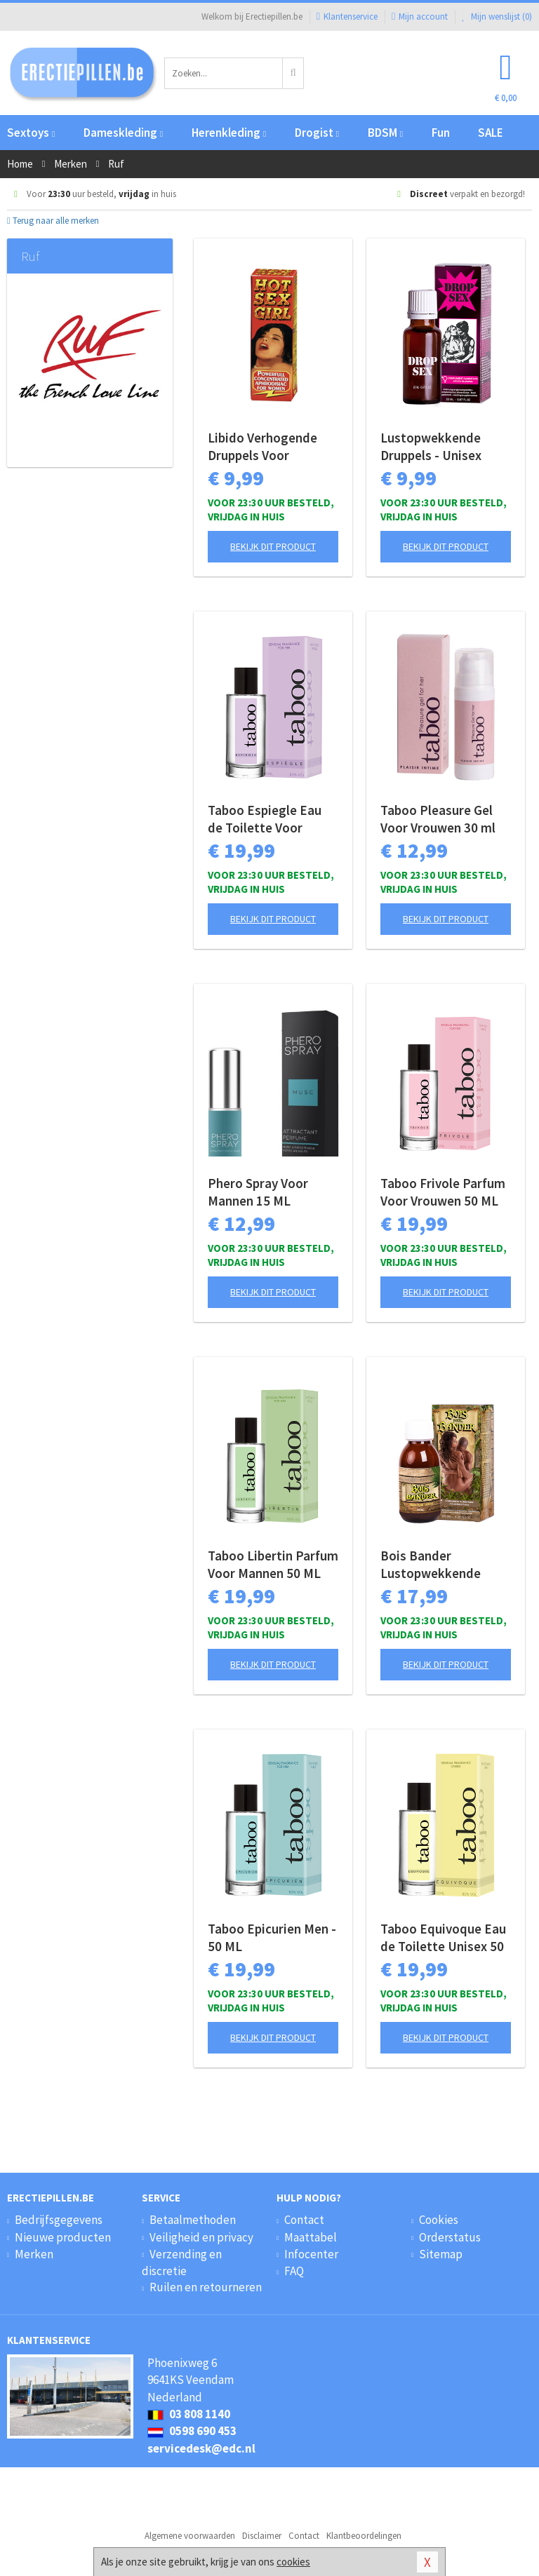  Describe the element at coordinates (310, 2237) in the screenshot. I see `Maattabel` at that location.